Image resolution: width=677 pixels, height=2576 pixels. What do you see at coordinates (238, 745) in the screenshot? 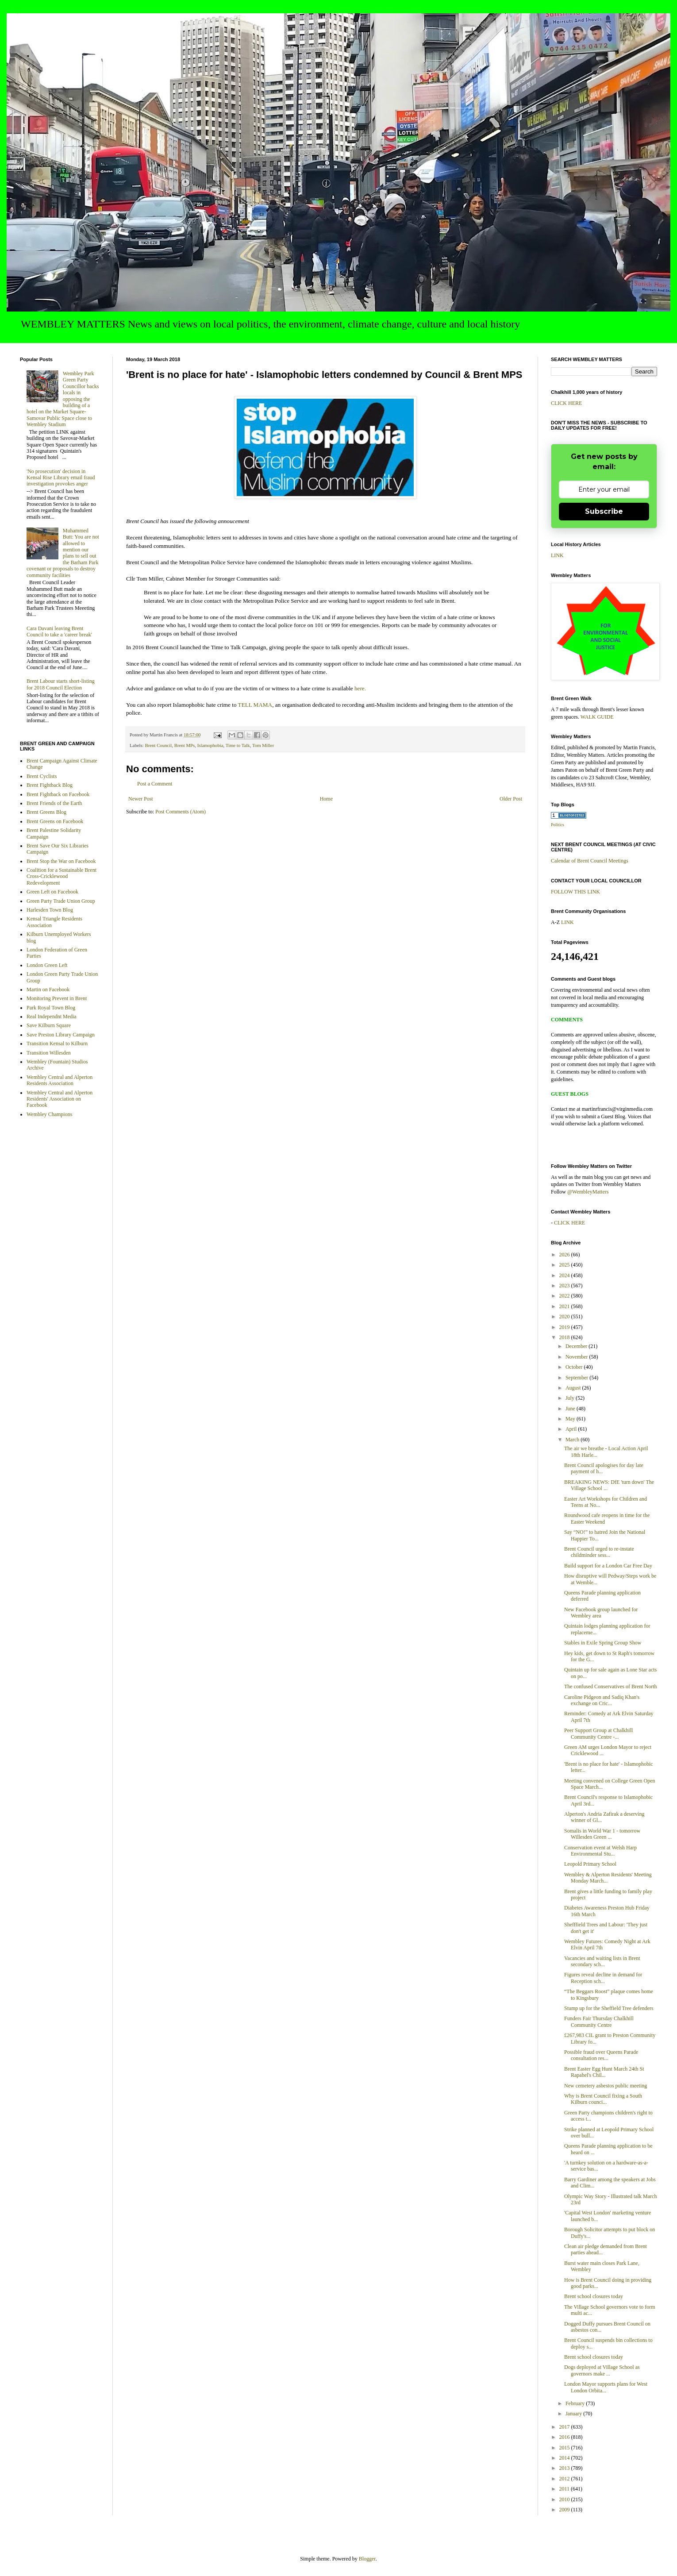
I see `Time to Talk` at bounding box center [238, 745].